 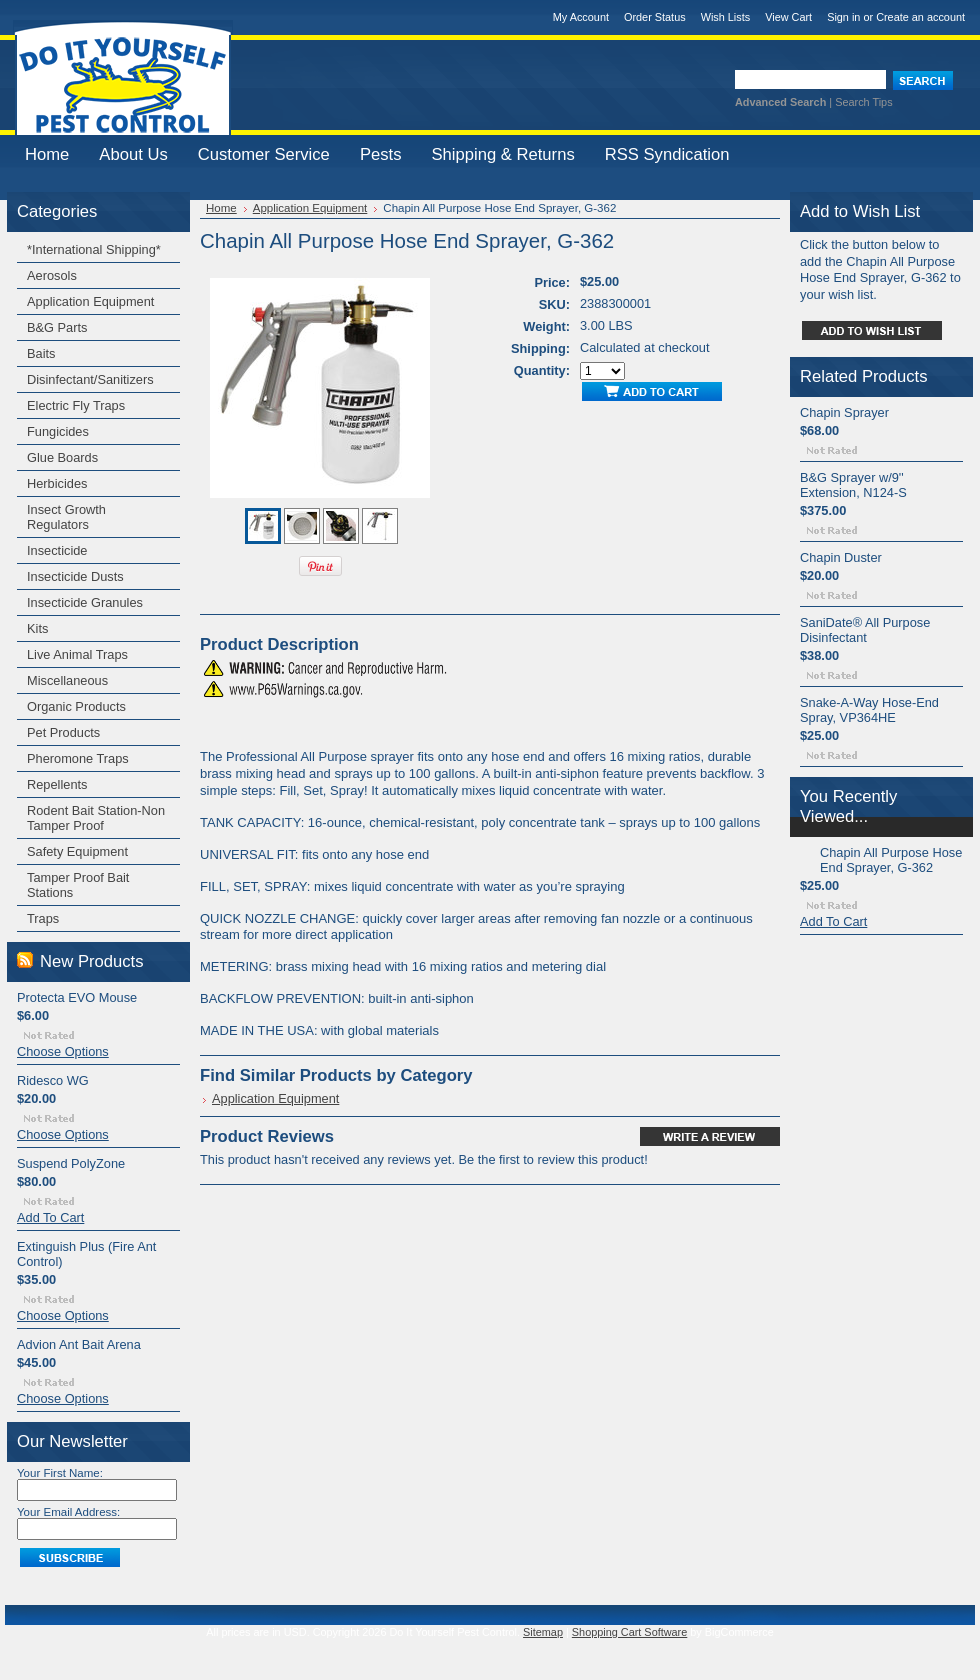 I want to click on Search Tips, so click(x=863, y=102).